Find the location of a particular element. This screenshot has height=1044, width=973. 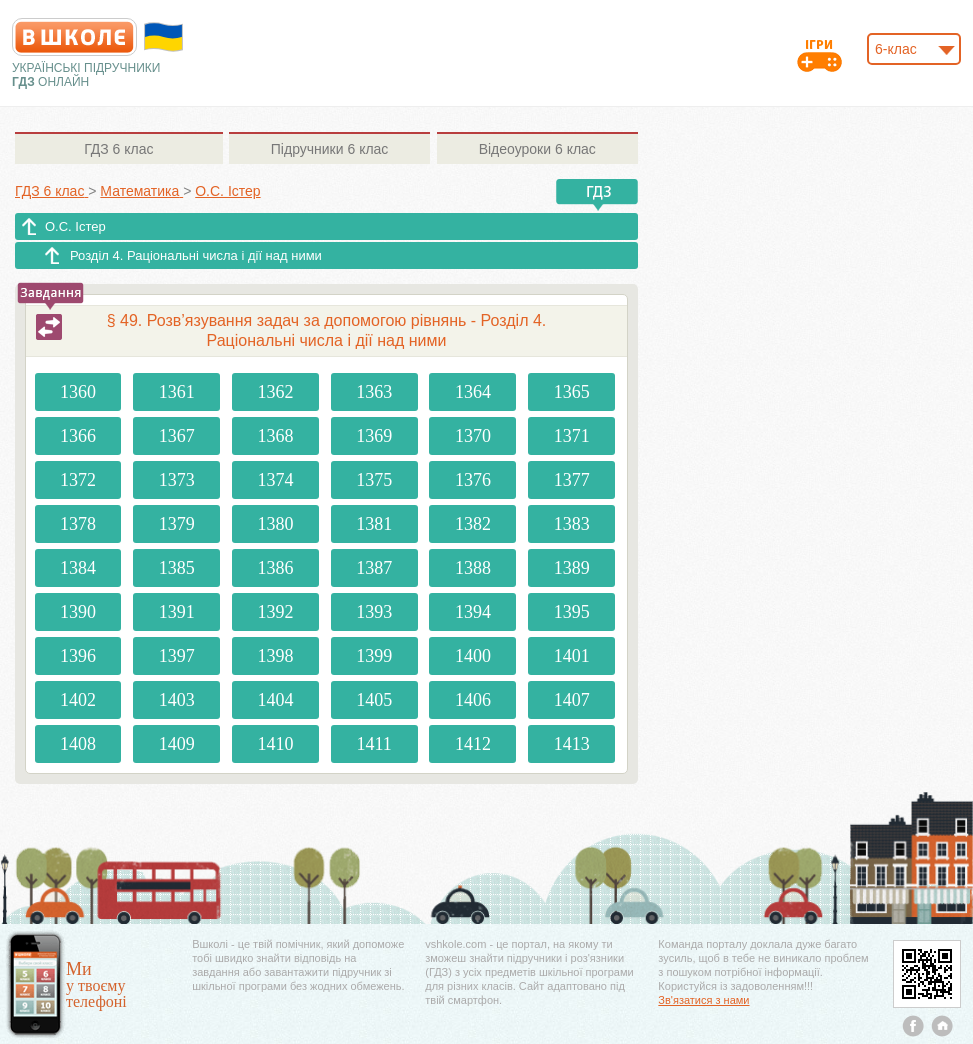

1398 is located at coordinates (275, 656).